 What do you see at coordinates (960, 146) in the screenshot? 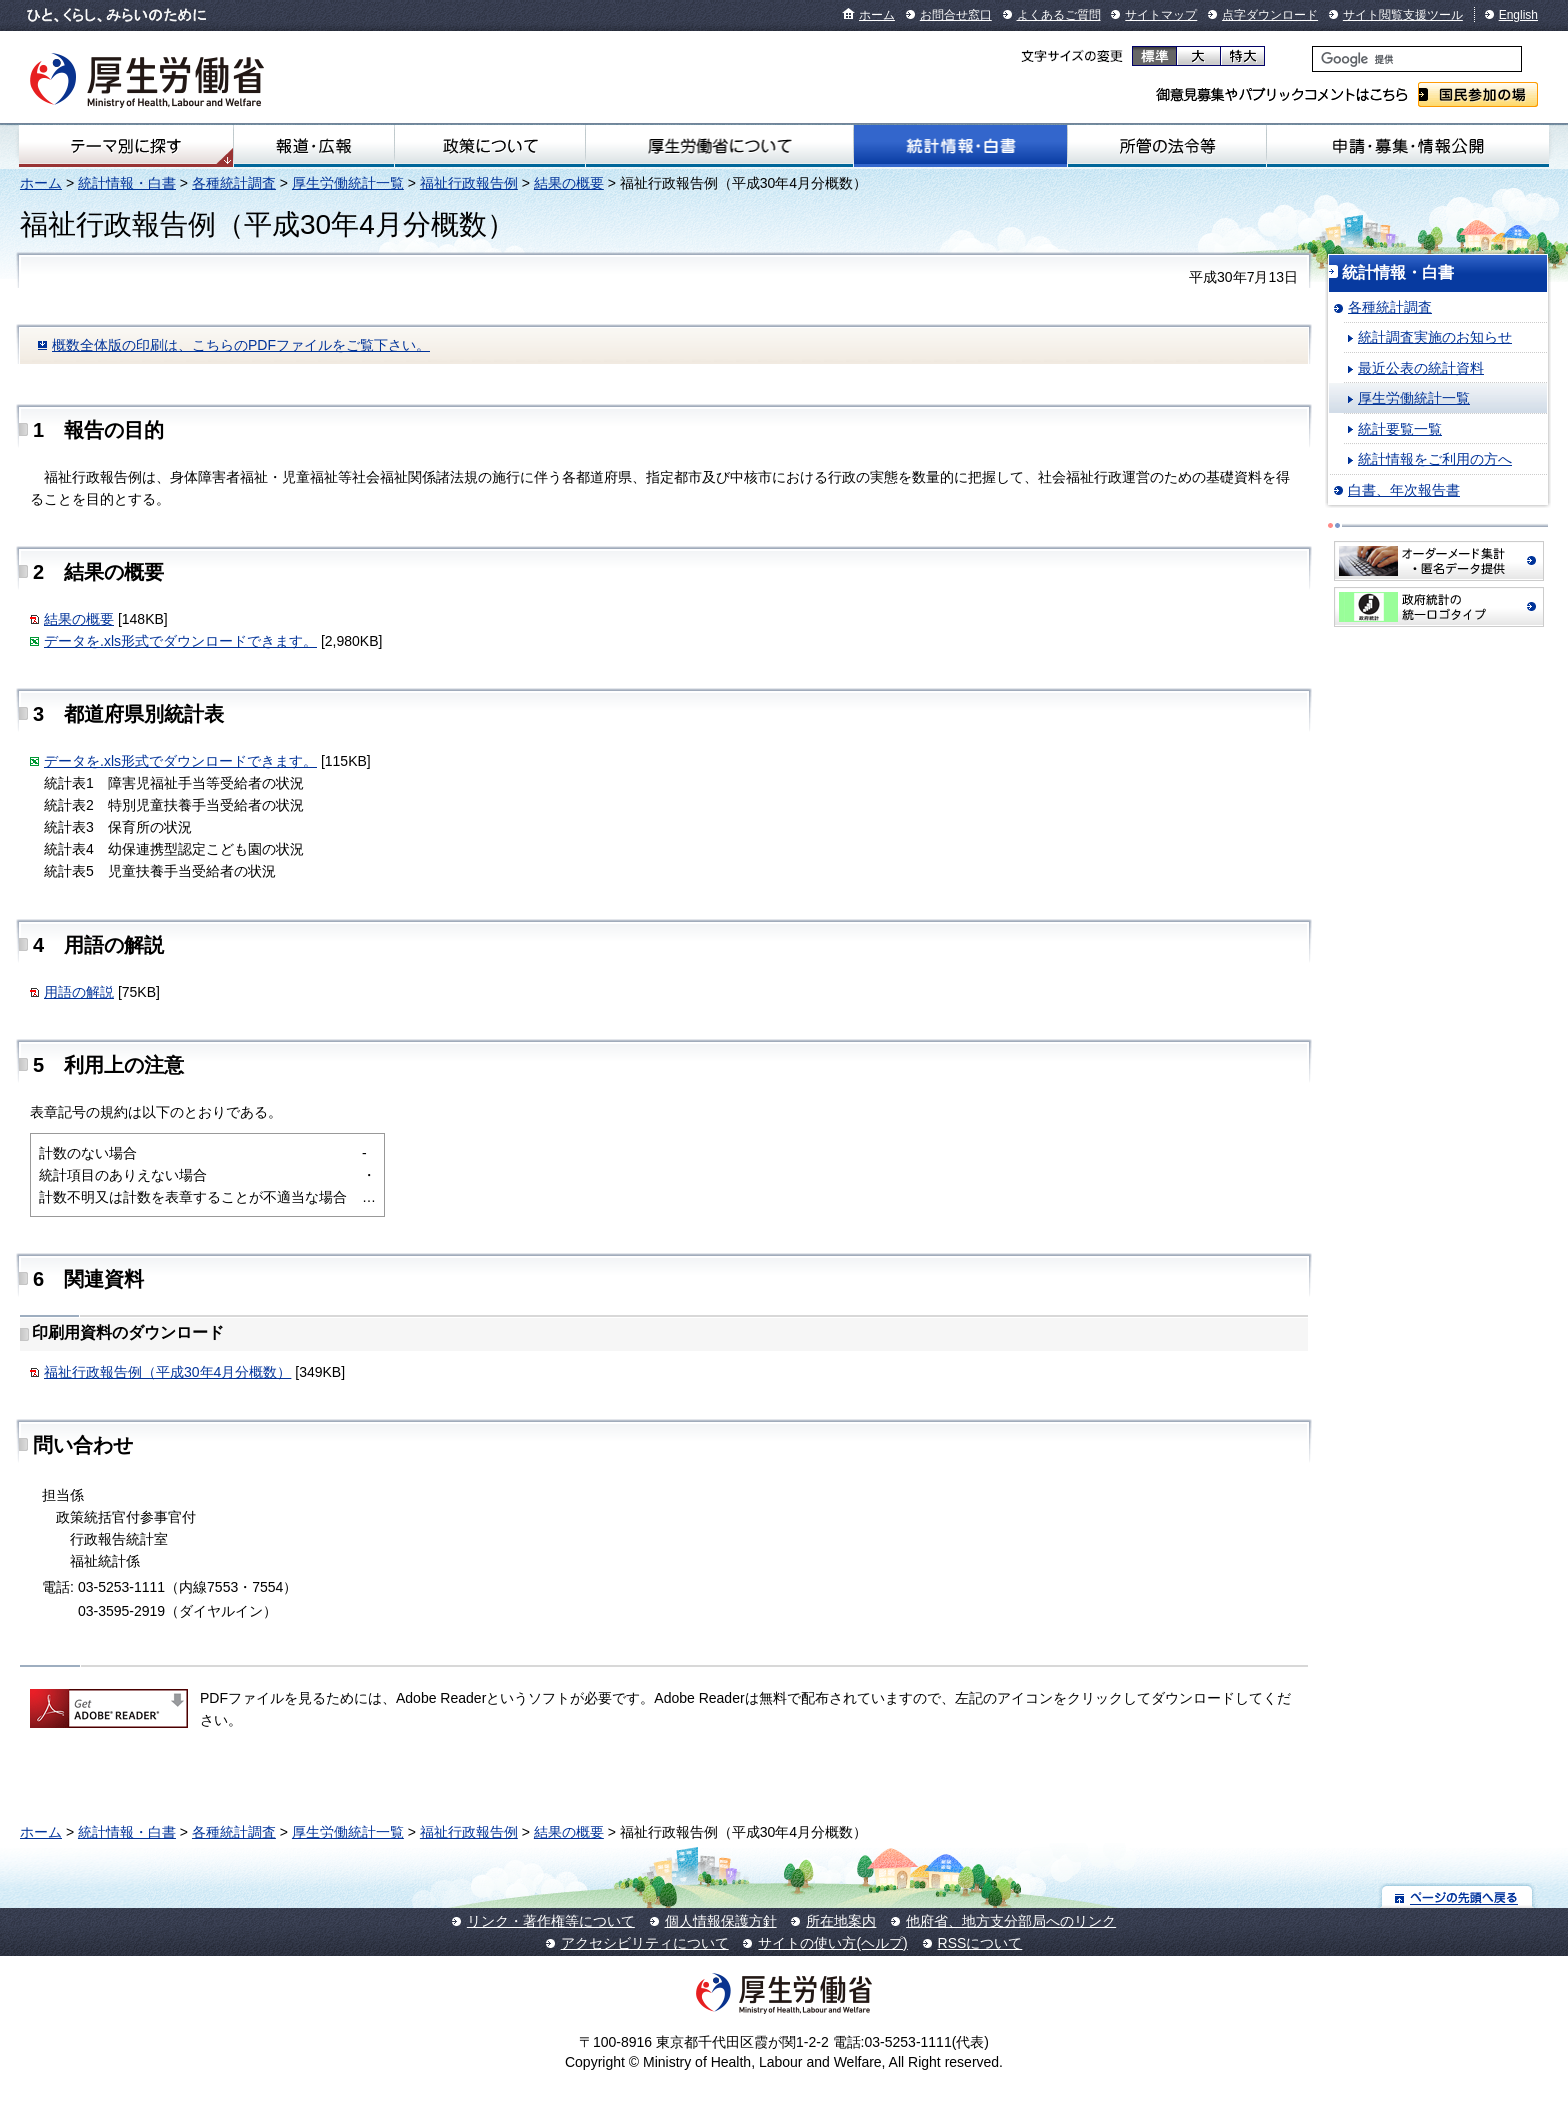
I see `統計情報・白書` at bounding box center [960, 146].